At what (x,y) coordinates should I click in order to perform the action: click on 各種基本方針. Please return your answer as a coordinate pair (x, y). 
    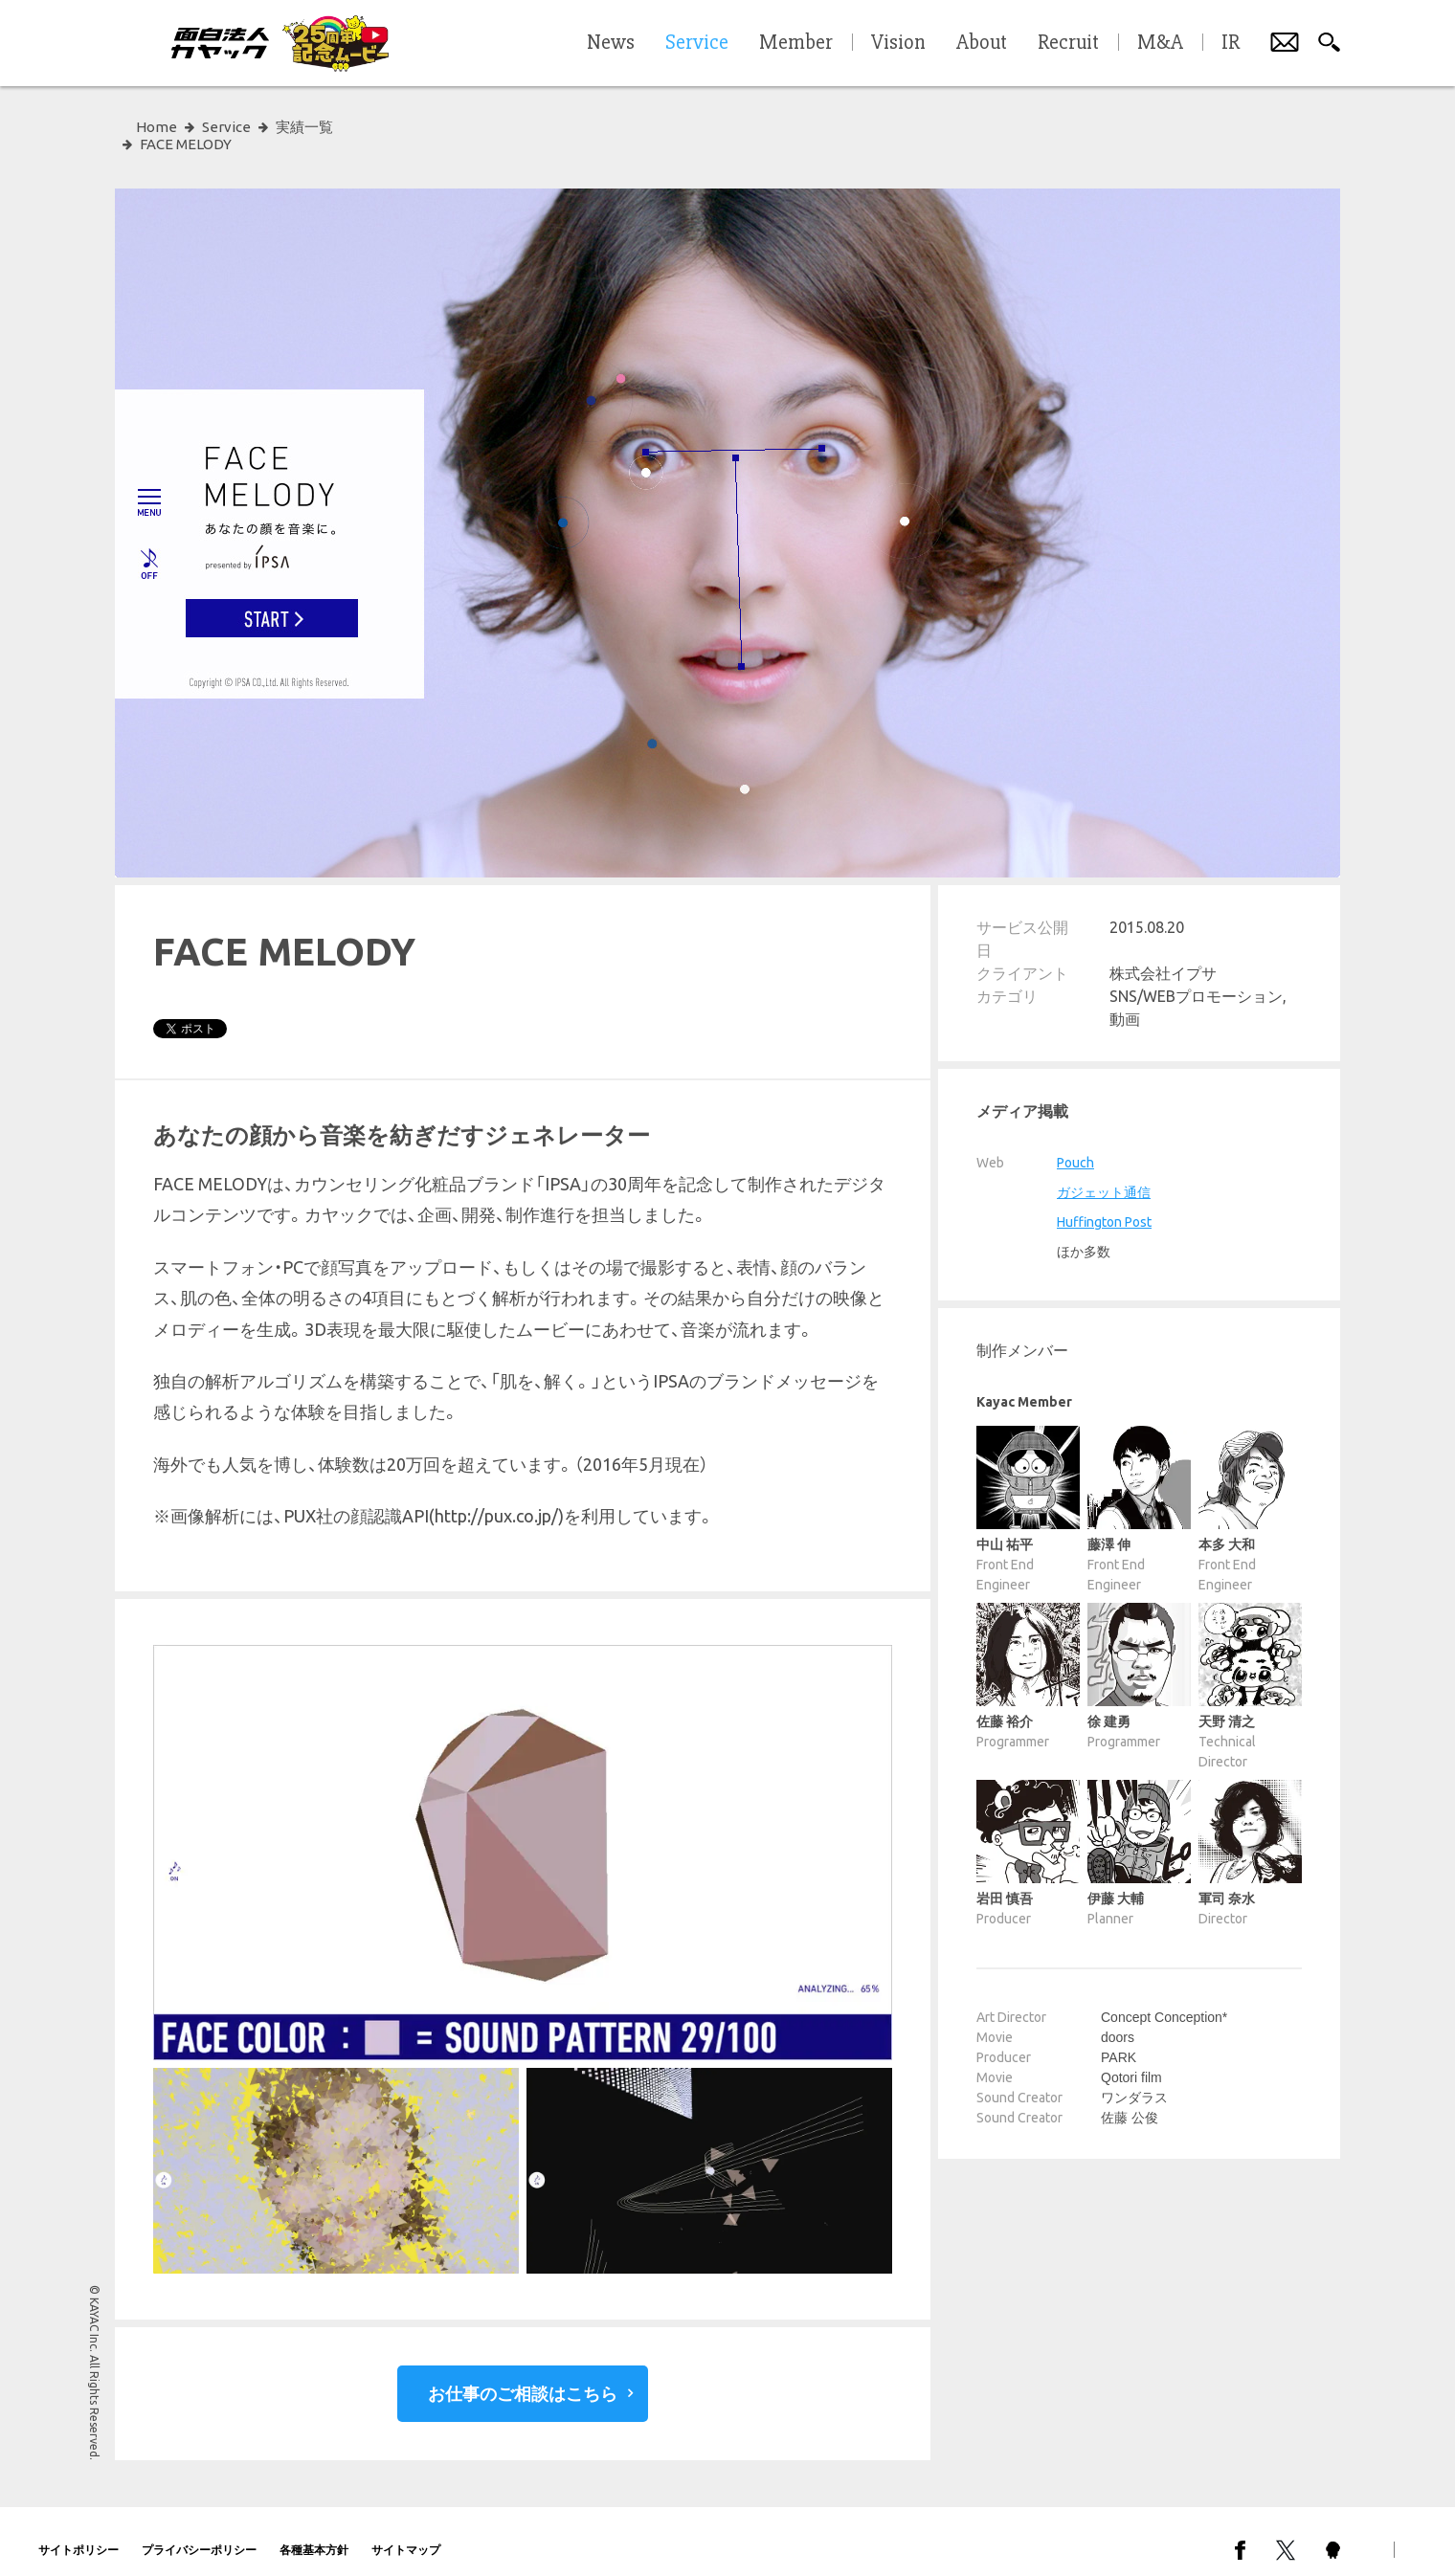
    Looking at the image, I should click on (314, 2532).